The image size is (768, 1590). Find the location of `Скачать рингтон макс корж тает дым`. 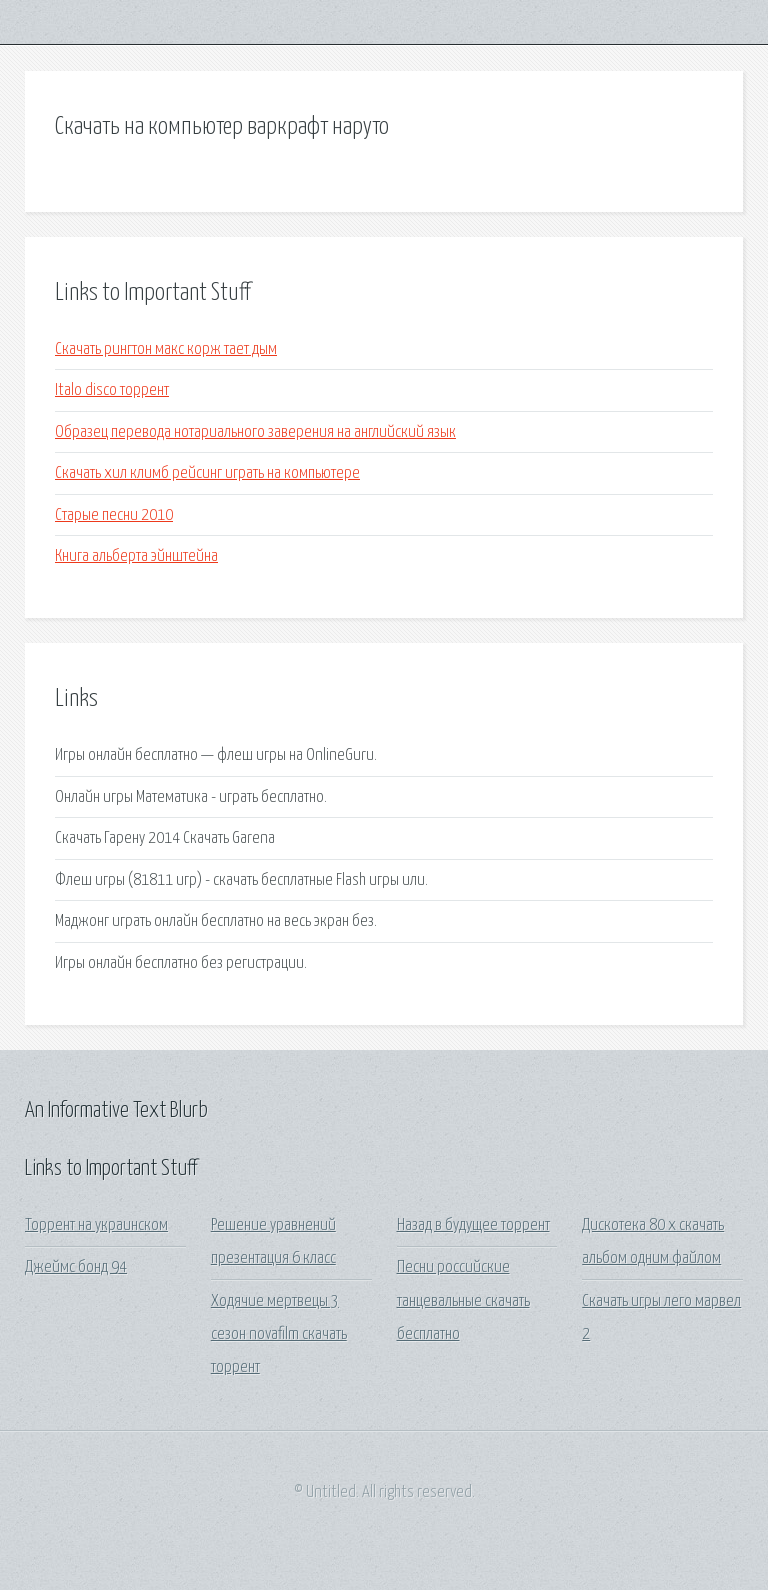

Скачать рингтон макс корж тает дым is located at coordinates (166, 349).